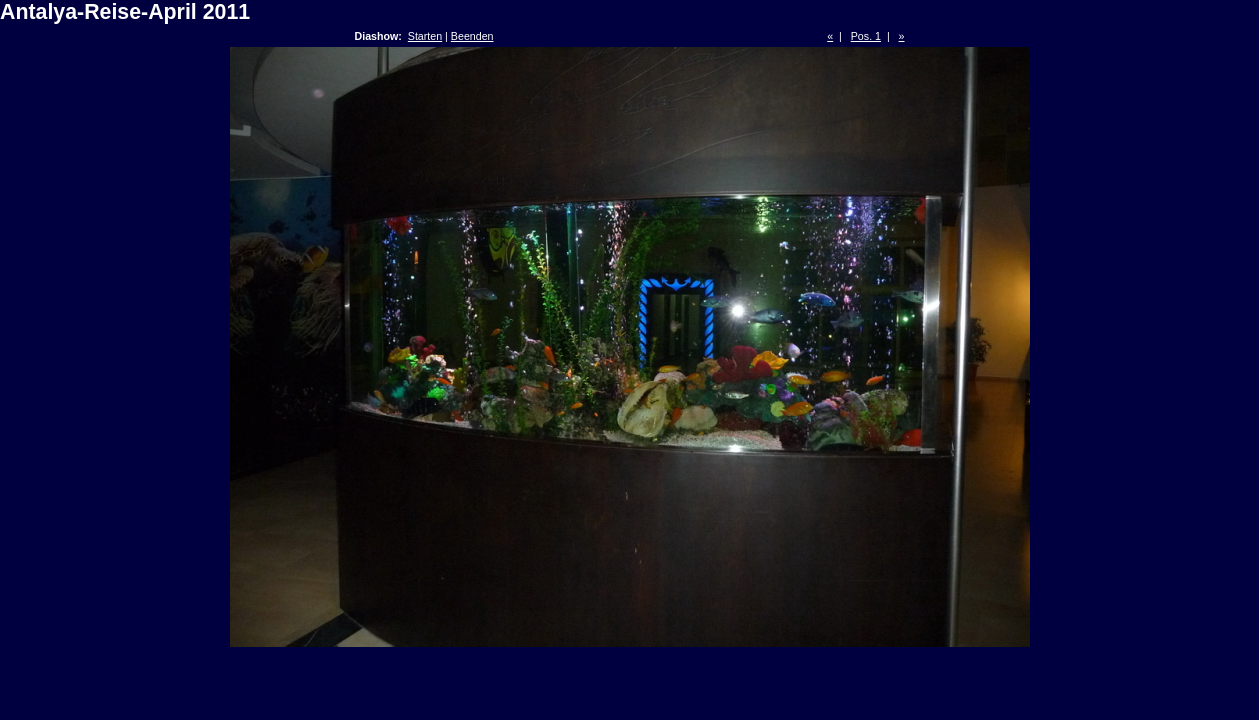  I want to click on Starten, so click(425, 36).